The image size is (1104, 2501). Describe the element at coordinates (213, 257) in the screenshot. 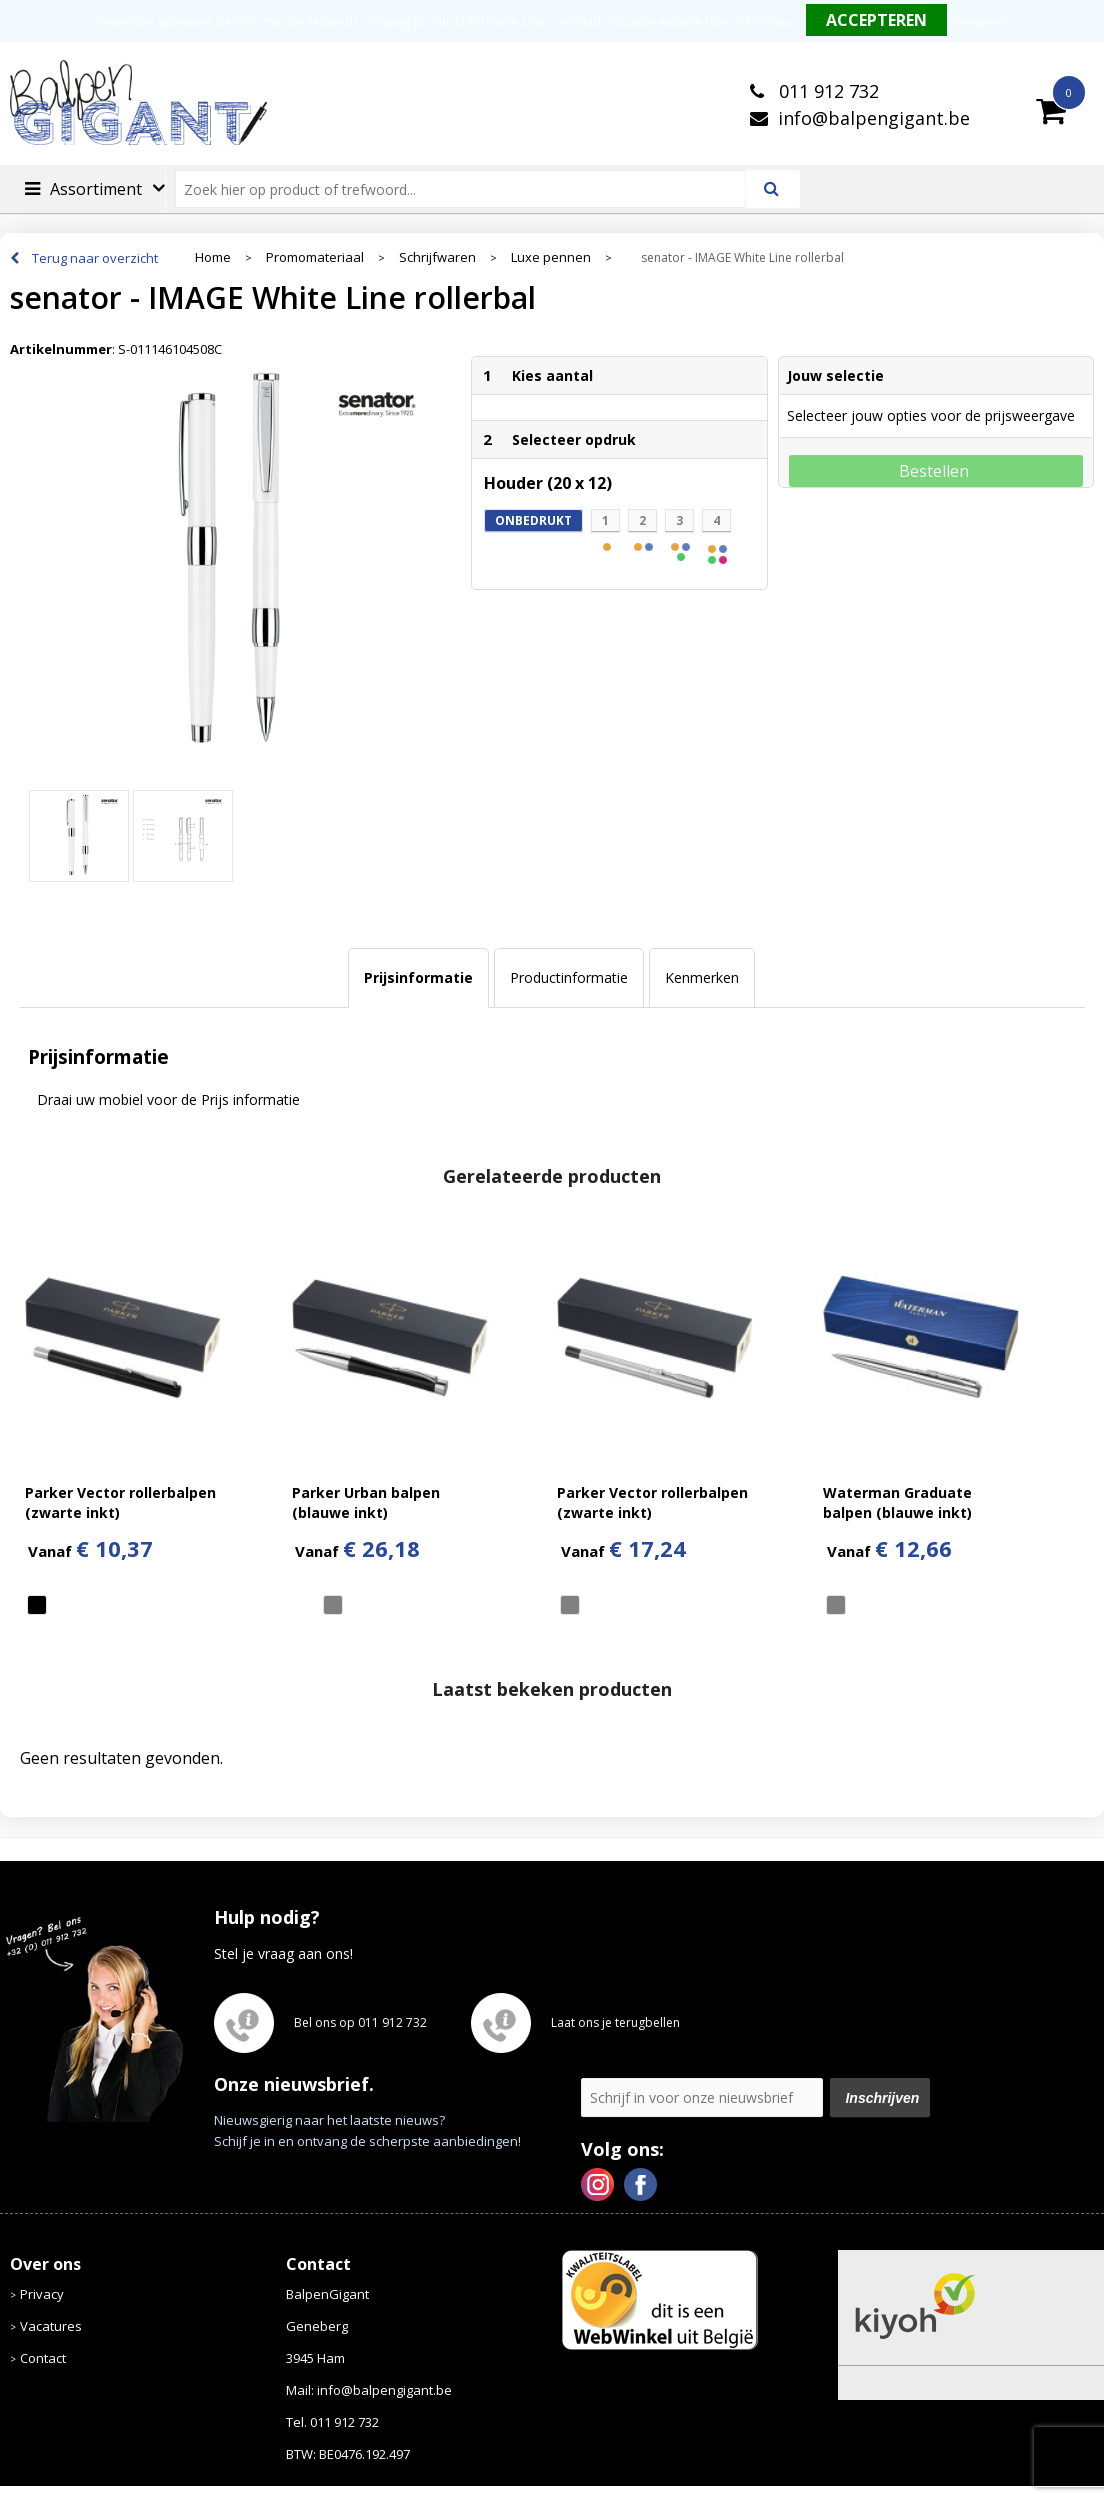

I see `Home` at that location.